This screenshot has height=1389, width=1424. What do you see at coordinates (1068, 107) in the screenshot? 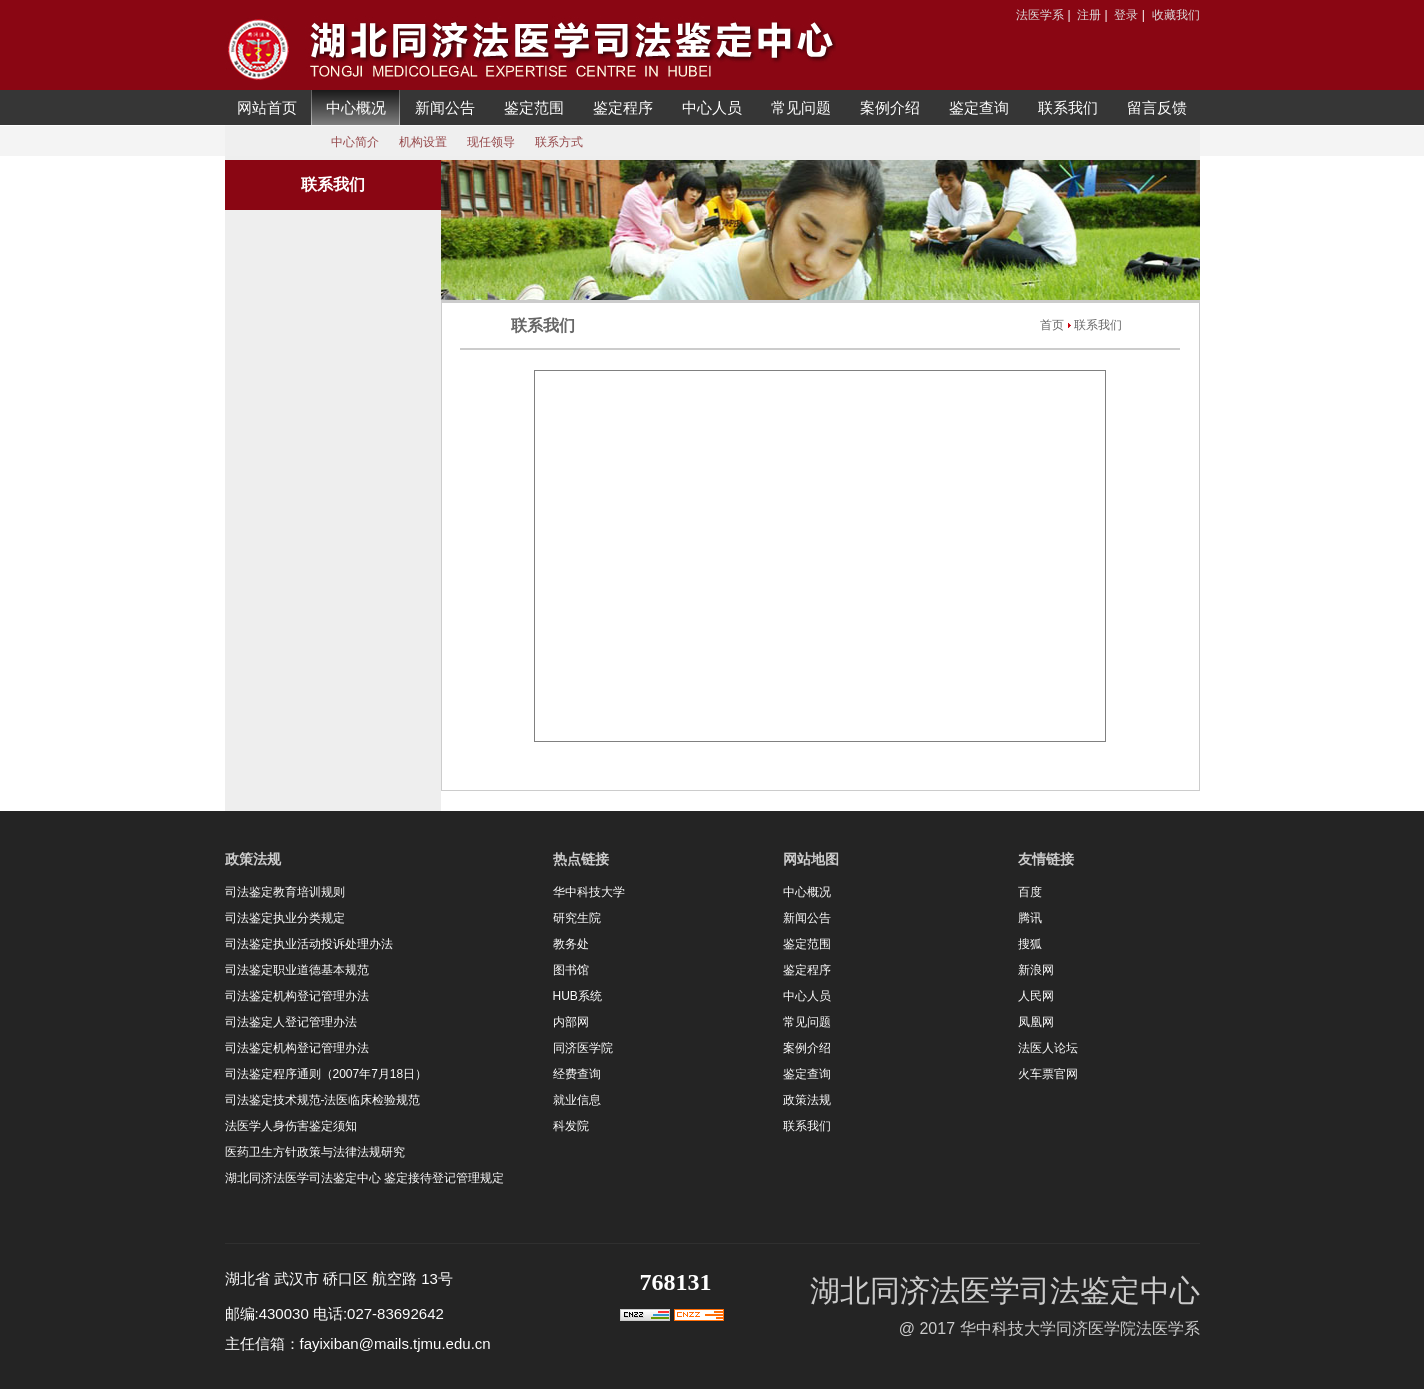
I see `联系我们` at bounding box center [1068, 107].